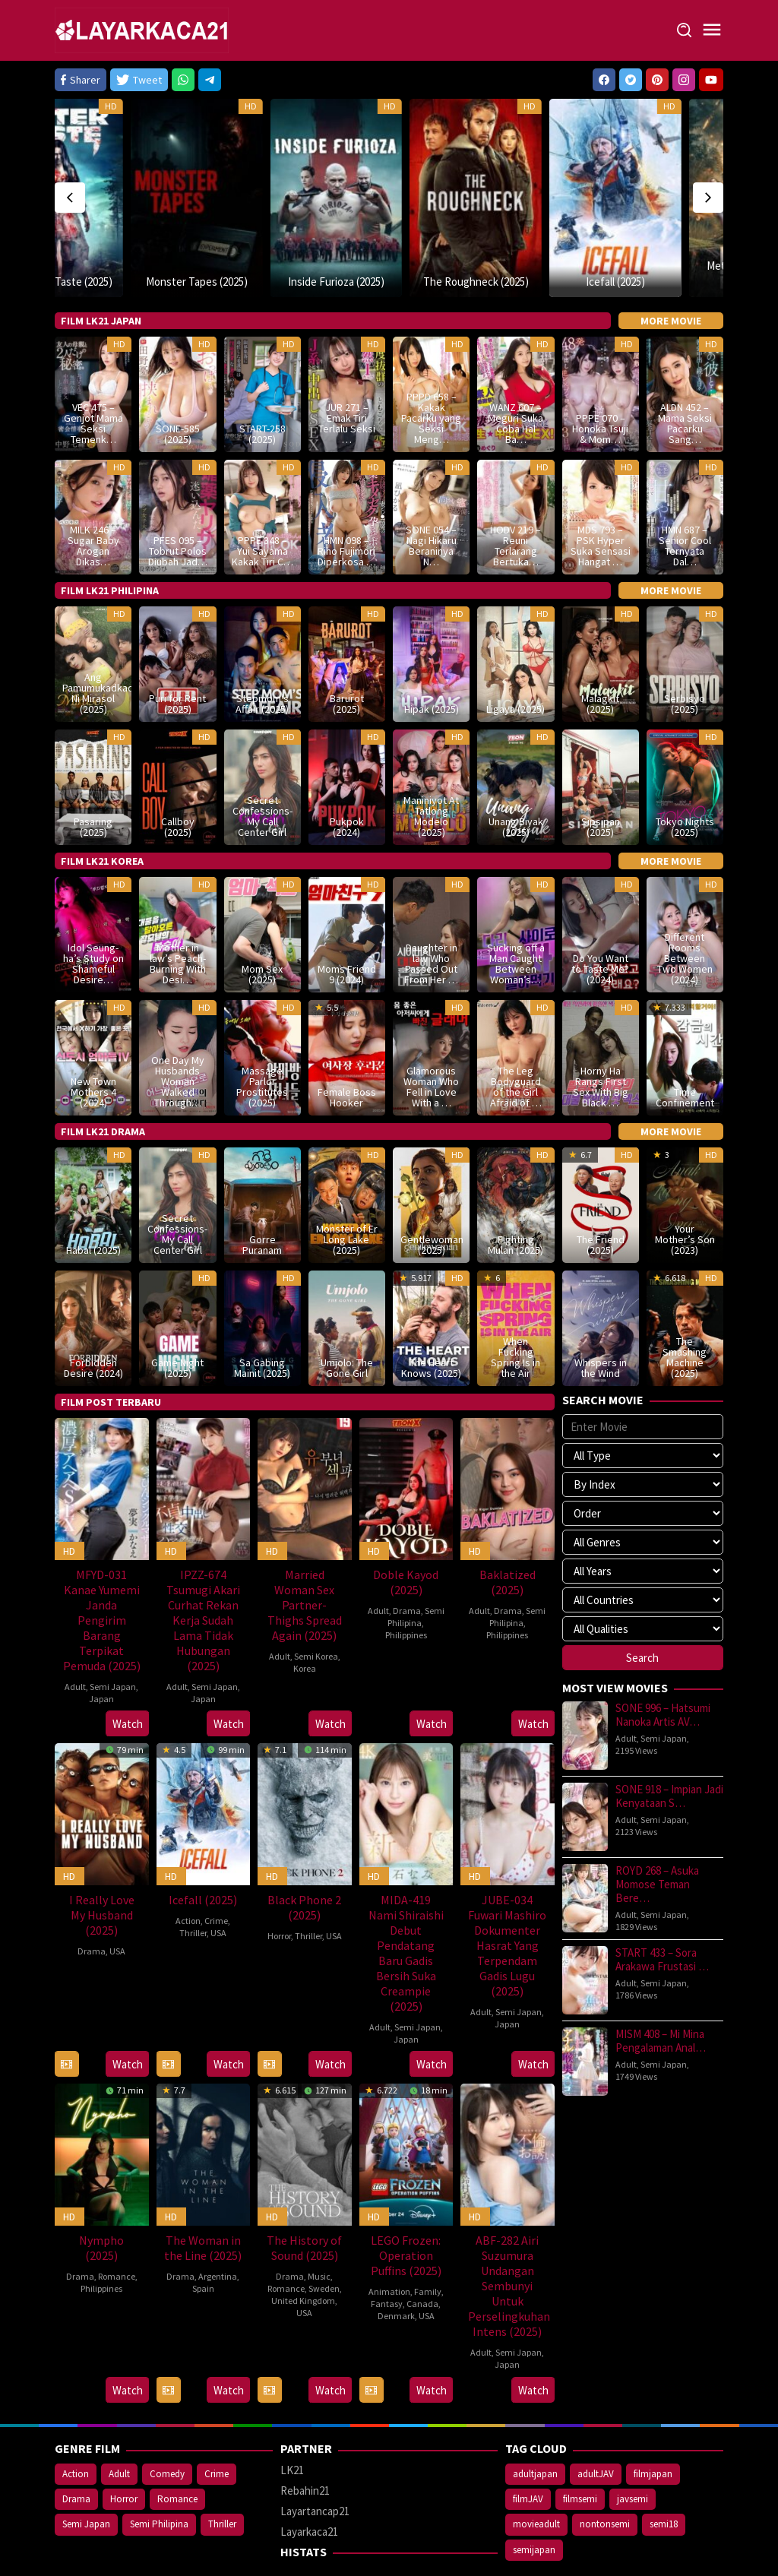 This screenshot has width=778, height=2576. I want to click on More Movie, so click(670, 268).